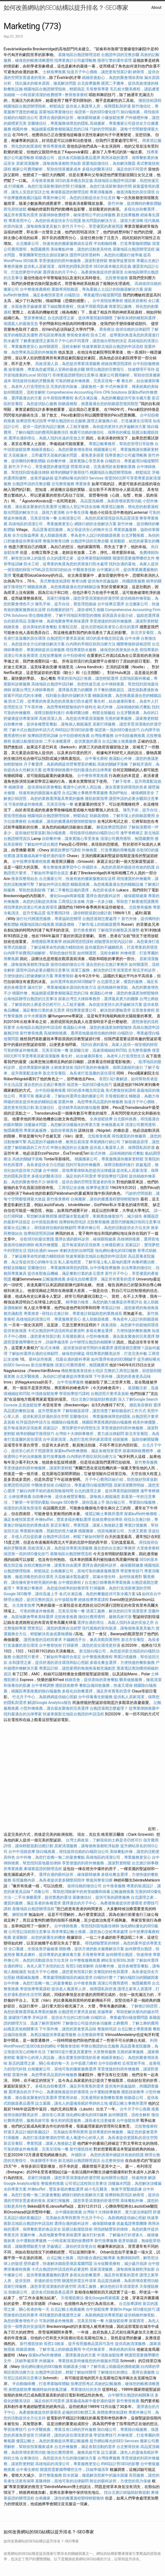 The image size is (165, 2576). Describe the element at coordinates (74, 2469) in the screenshot. I see `辦護照需要攜帶哪些文件，詳細準備清單` at that location.